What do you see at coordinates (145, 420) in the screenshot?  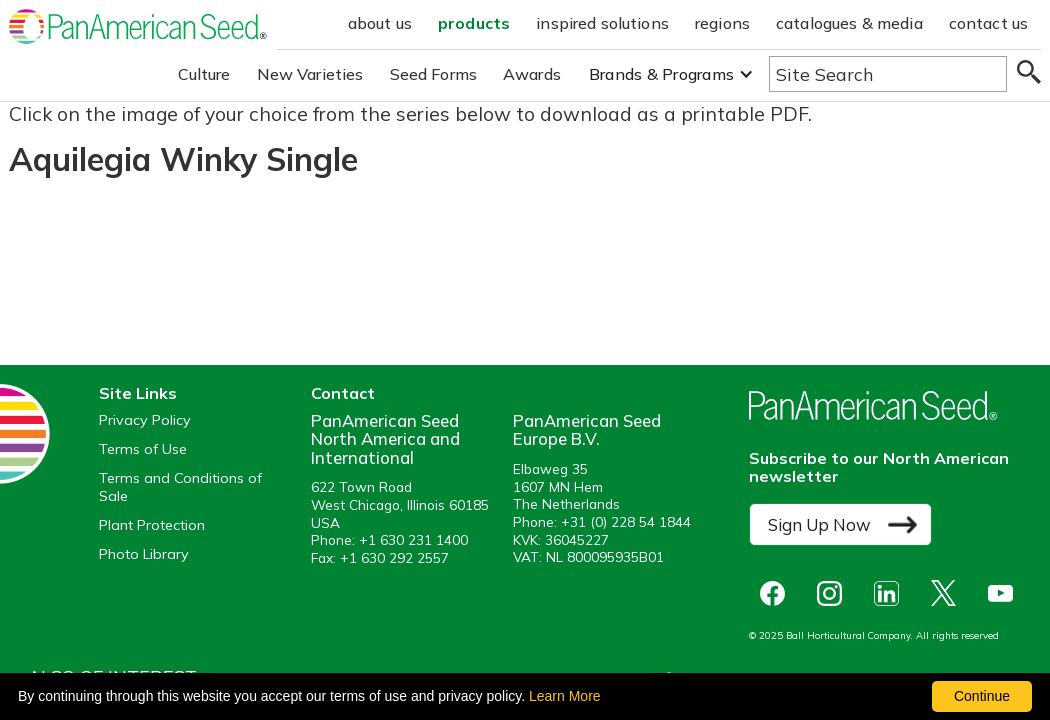 I see `Privacy Policy [View our privacy policy (opens a new window)]` at bounding box center [145, 420].